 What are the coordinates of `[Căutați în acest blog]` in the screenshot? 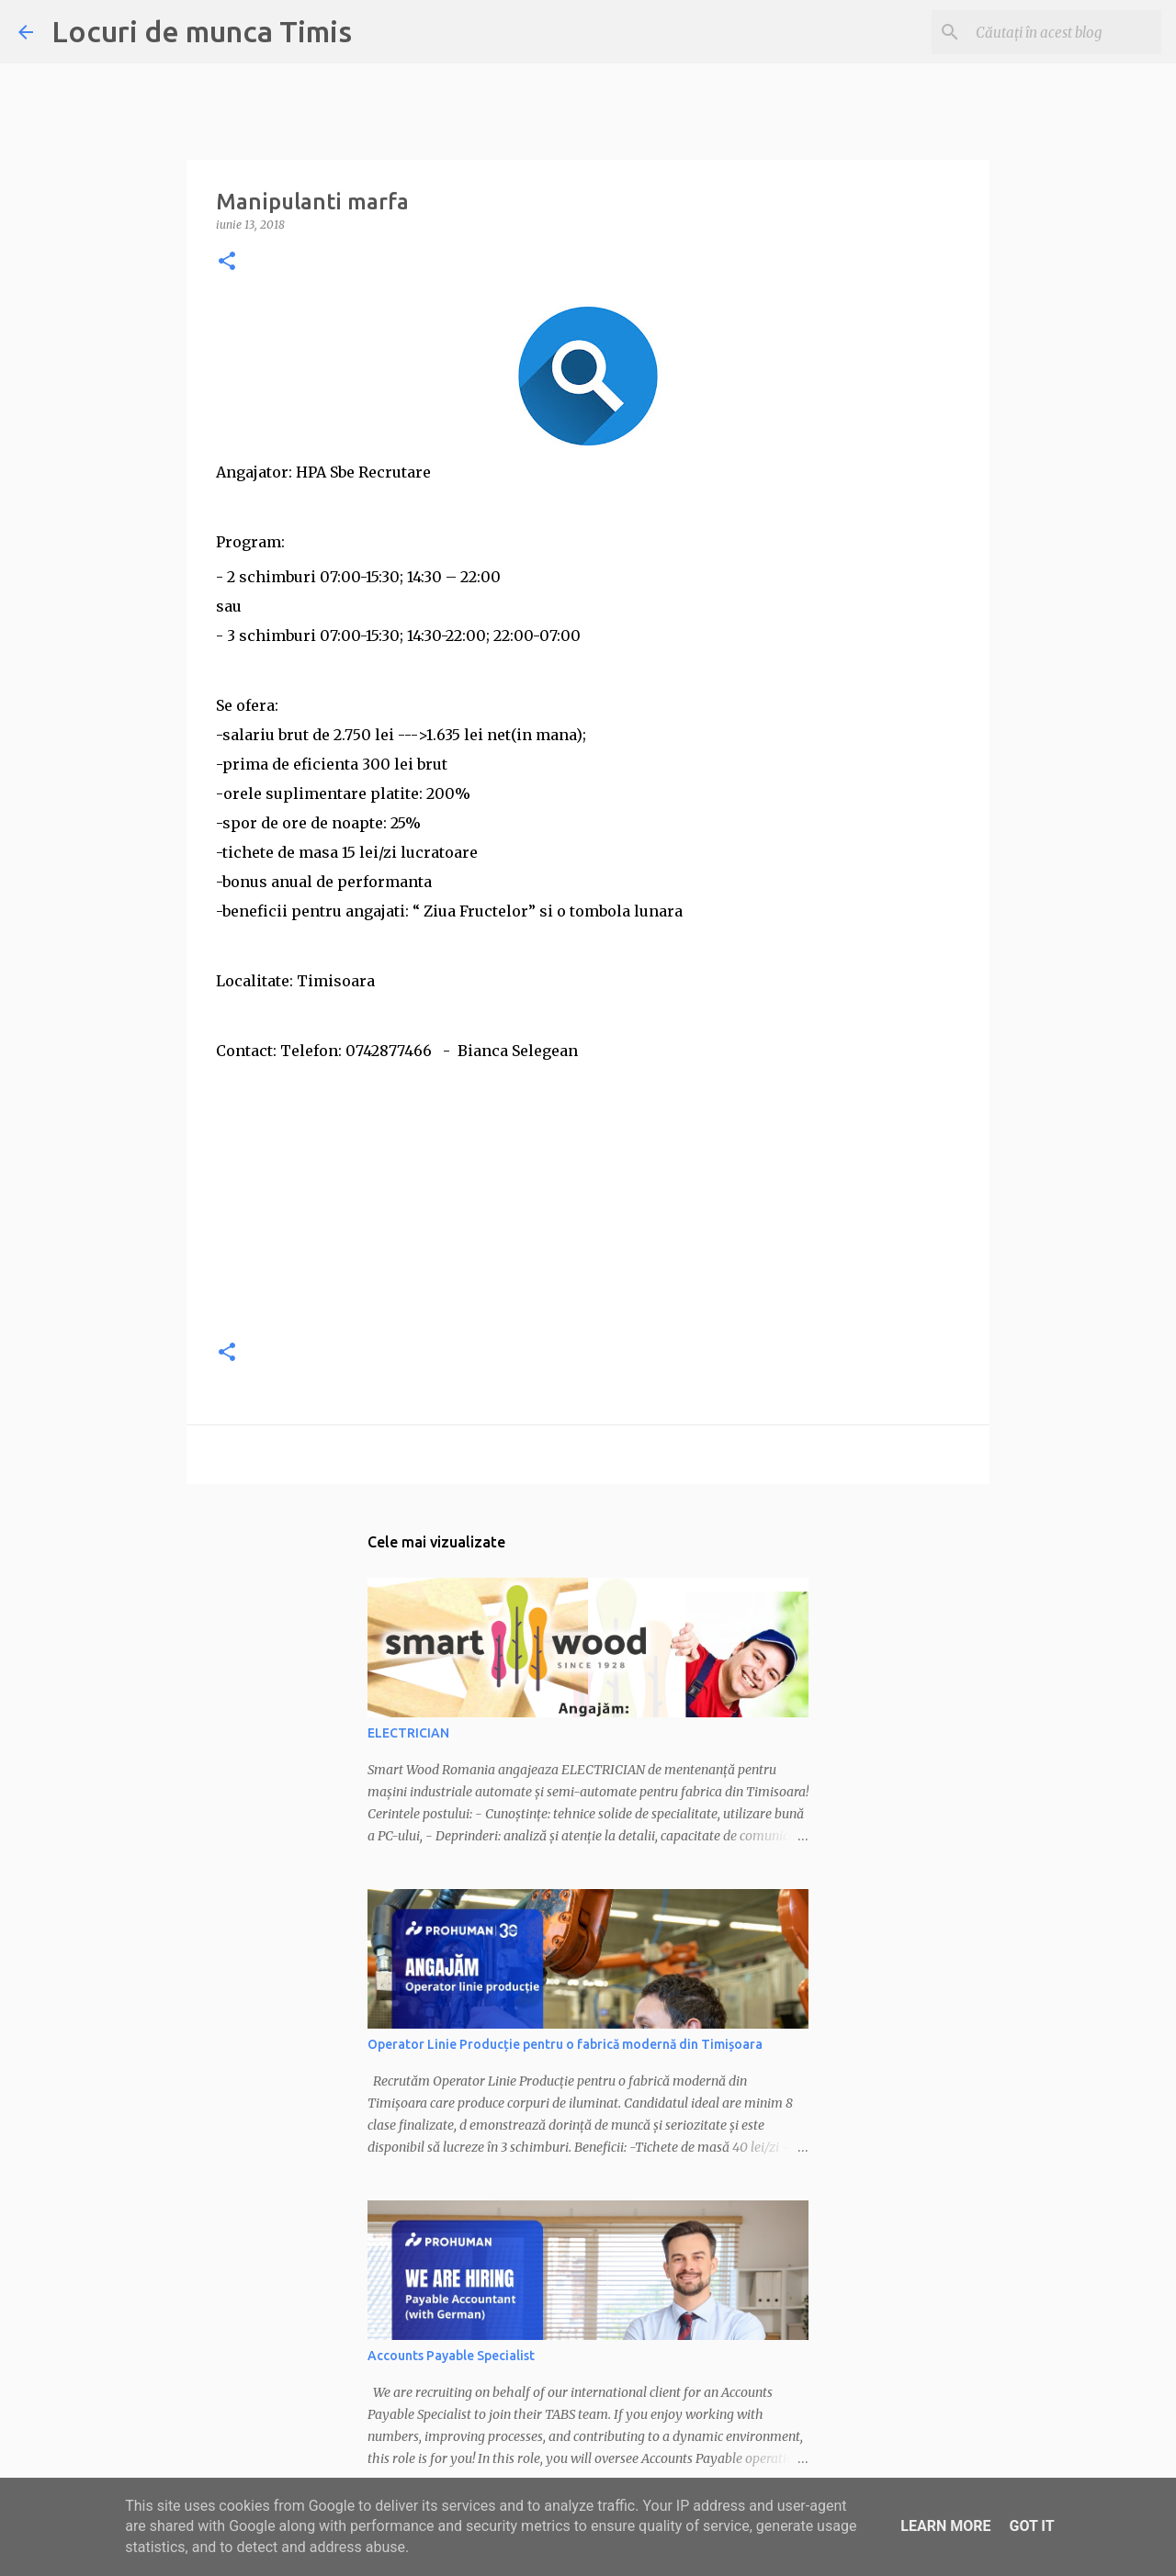 It's located at (1064, 32).